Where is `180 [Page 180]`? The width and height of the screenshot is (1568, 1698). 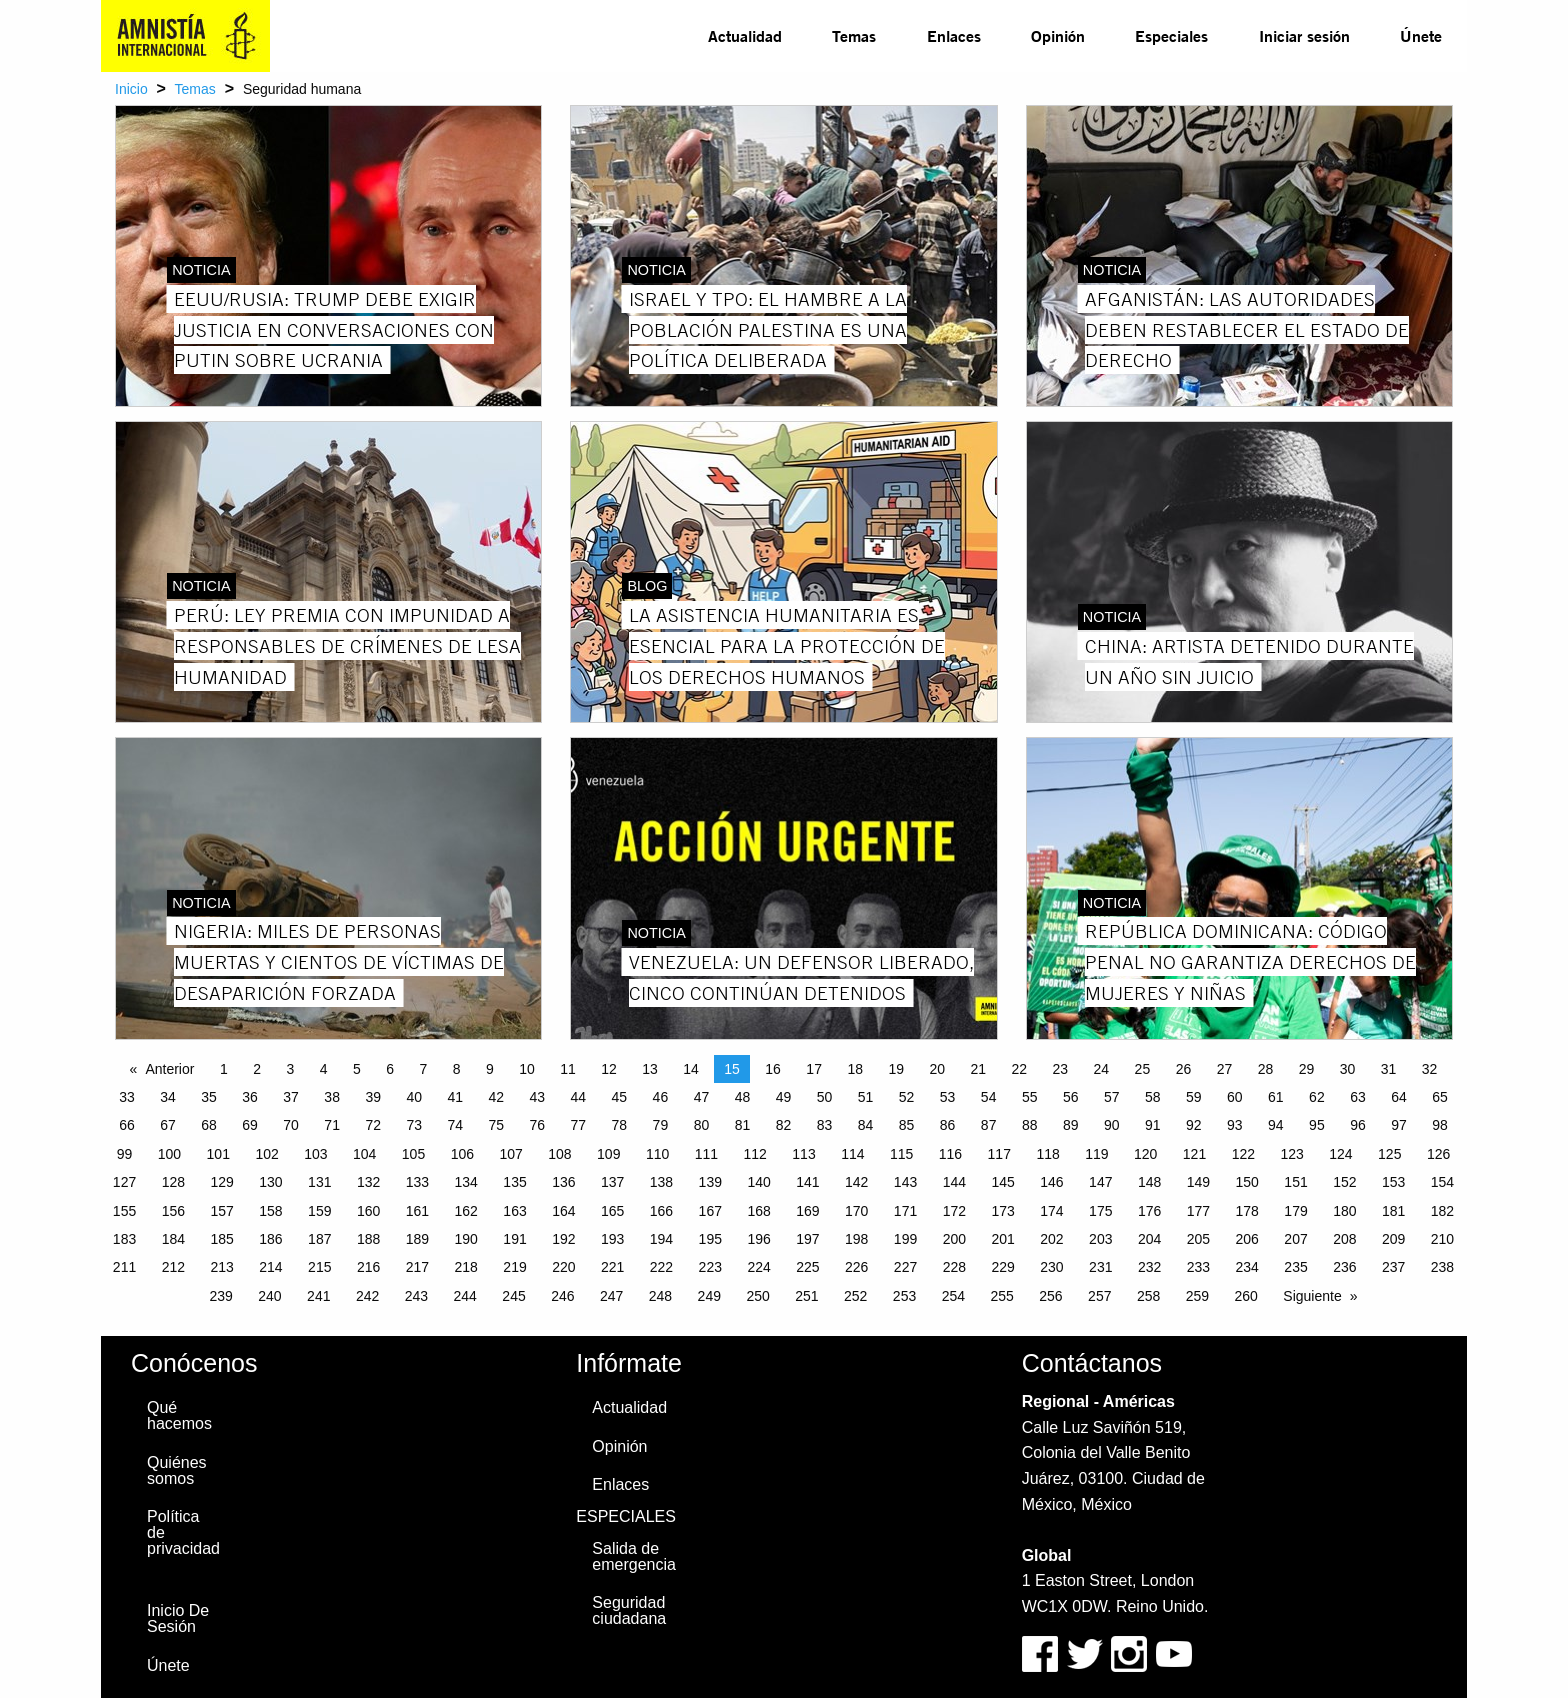
180 [Page 180] is located at coordinates (1344, 1211).